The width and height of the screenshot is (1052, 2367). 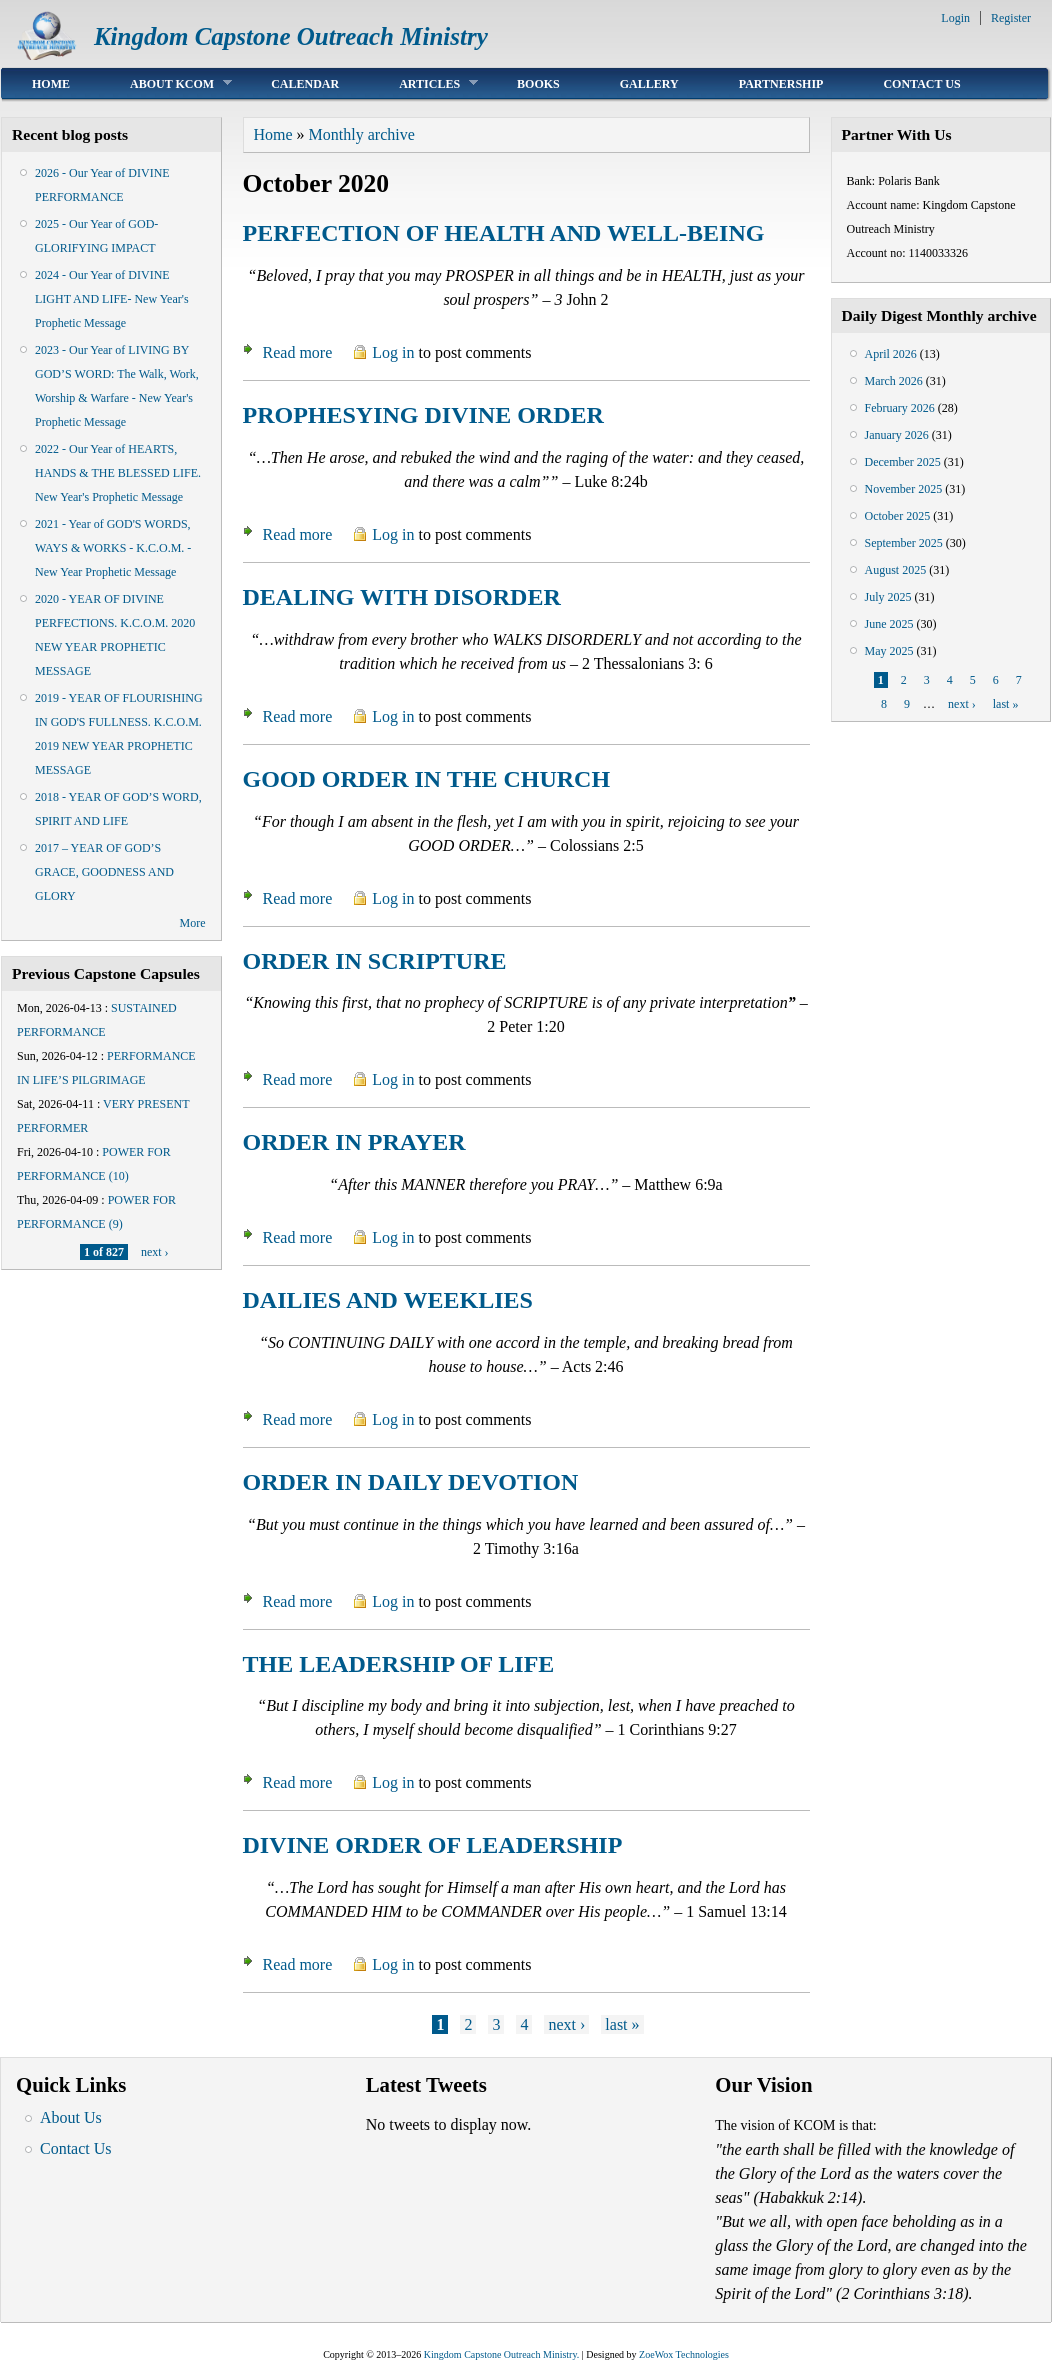 I want to click on January 2026, so click(x=897, y=435).